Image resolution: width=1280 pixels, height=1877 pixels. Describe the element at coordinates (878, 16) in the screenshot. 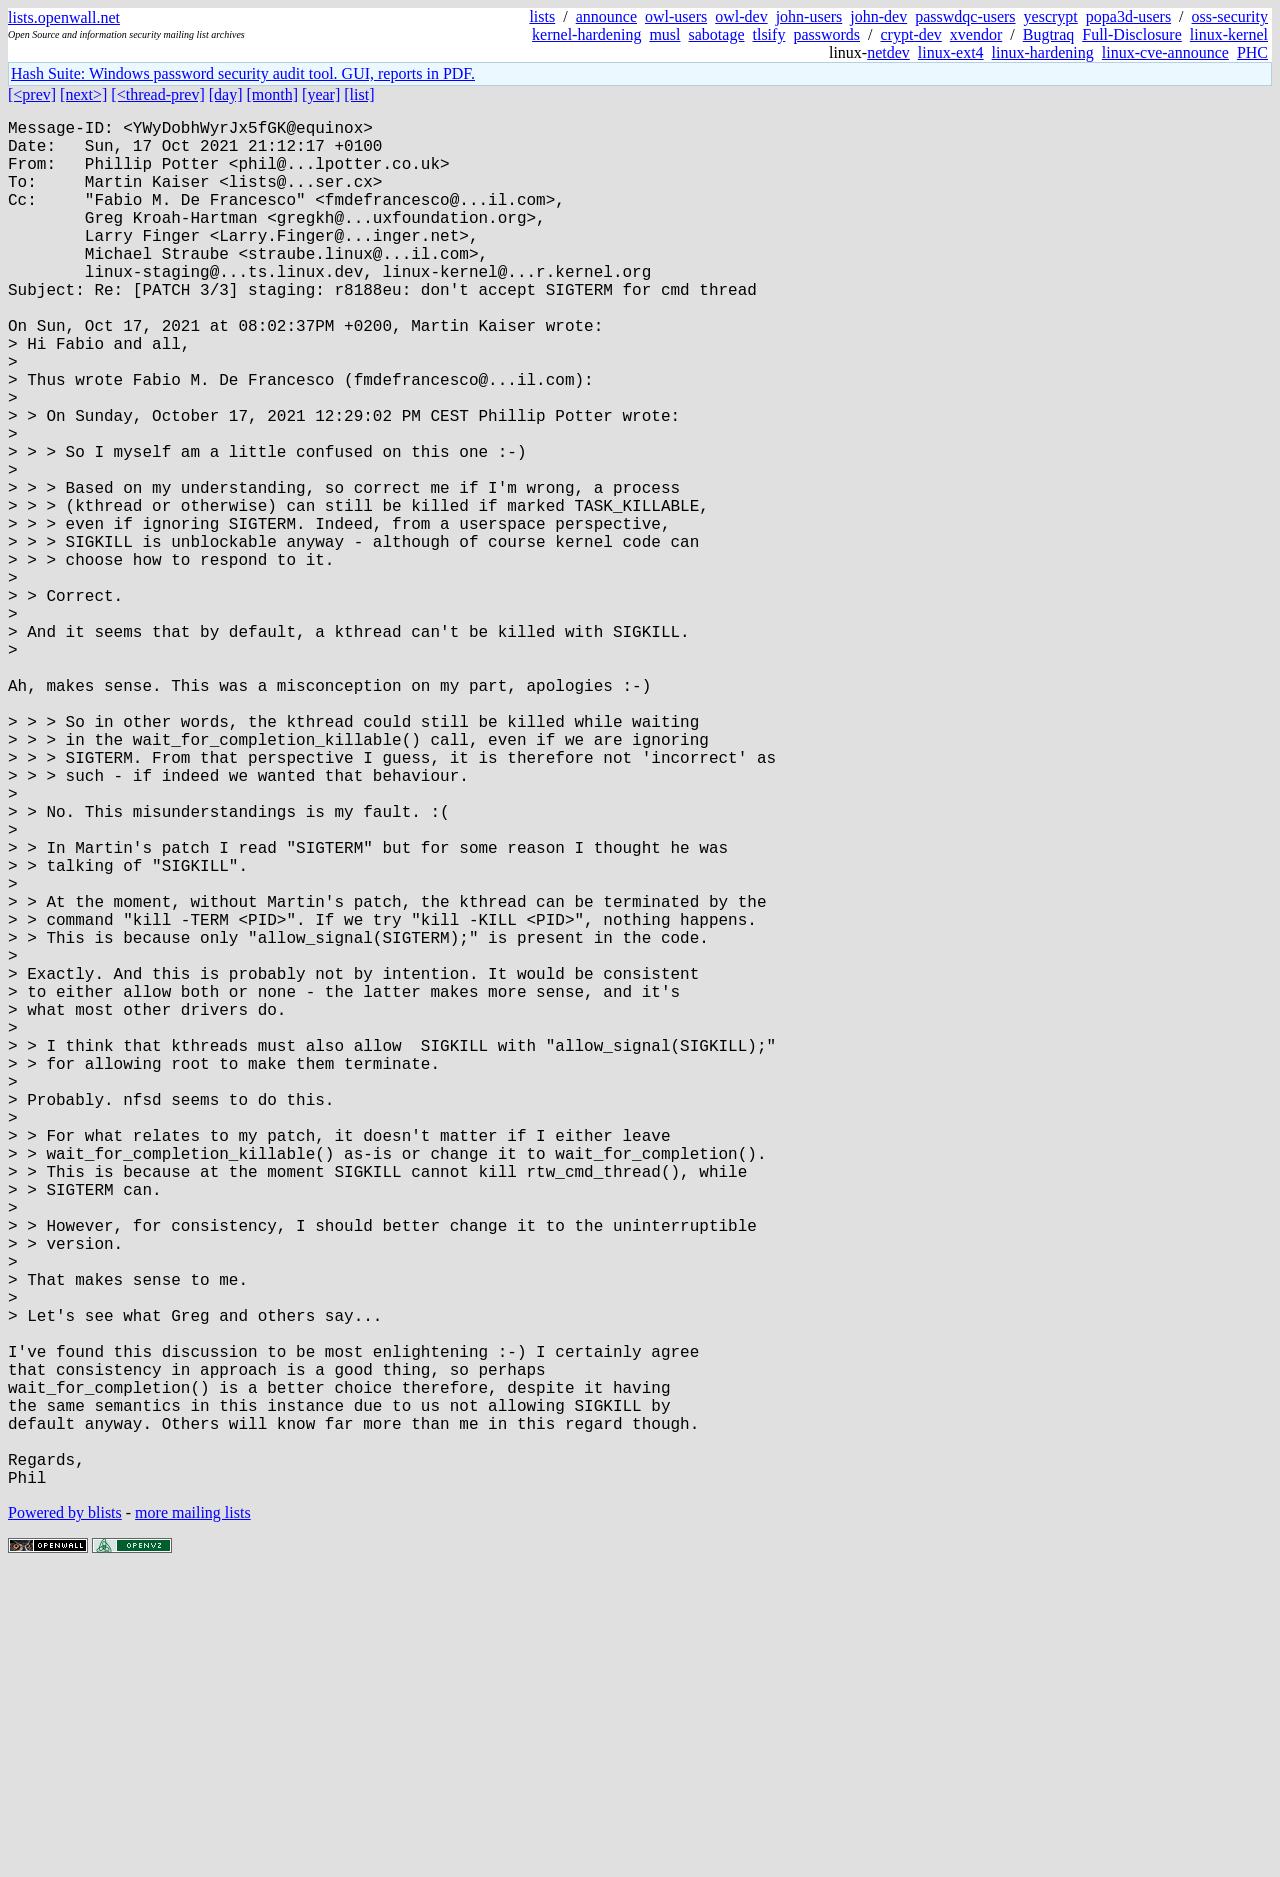

I see `john-dev` at that location.